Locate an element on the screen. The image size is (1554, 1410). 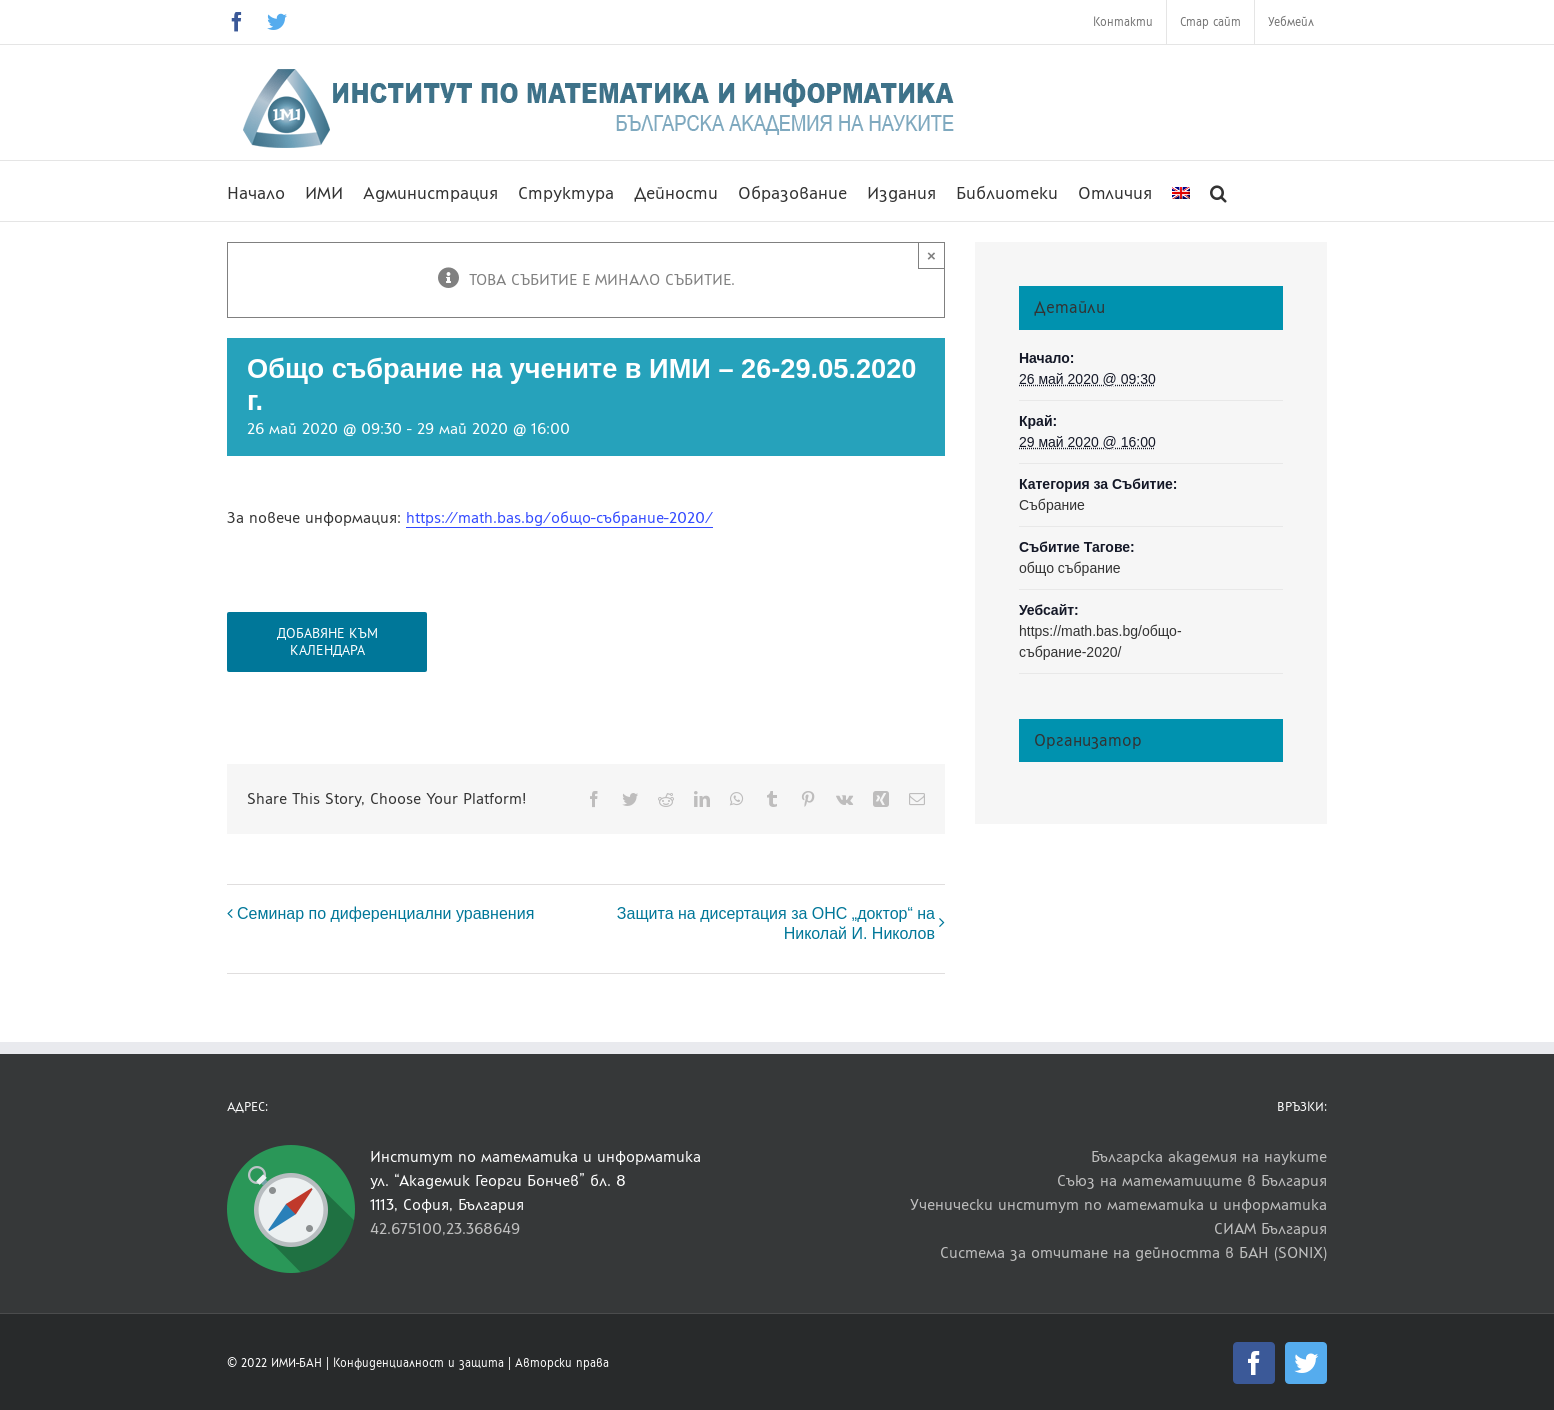
Защита на дисертация за ОНС „доктор“ на Николай И. Николов is located at coordinates (776, 923).